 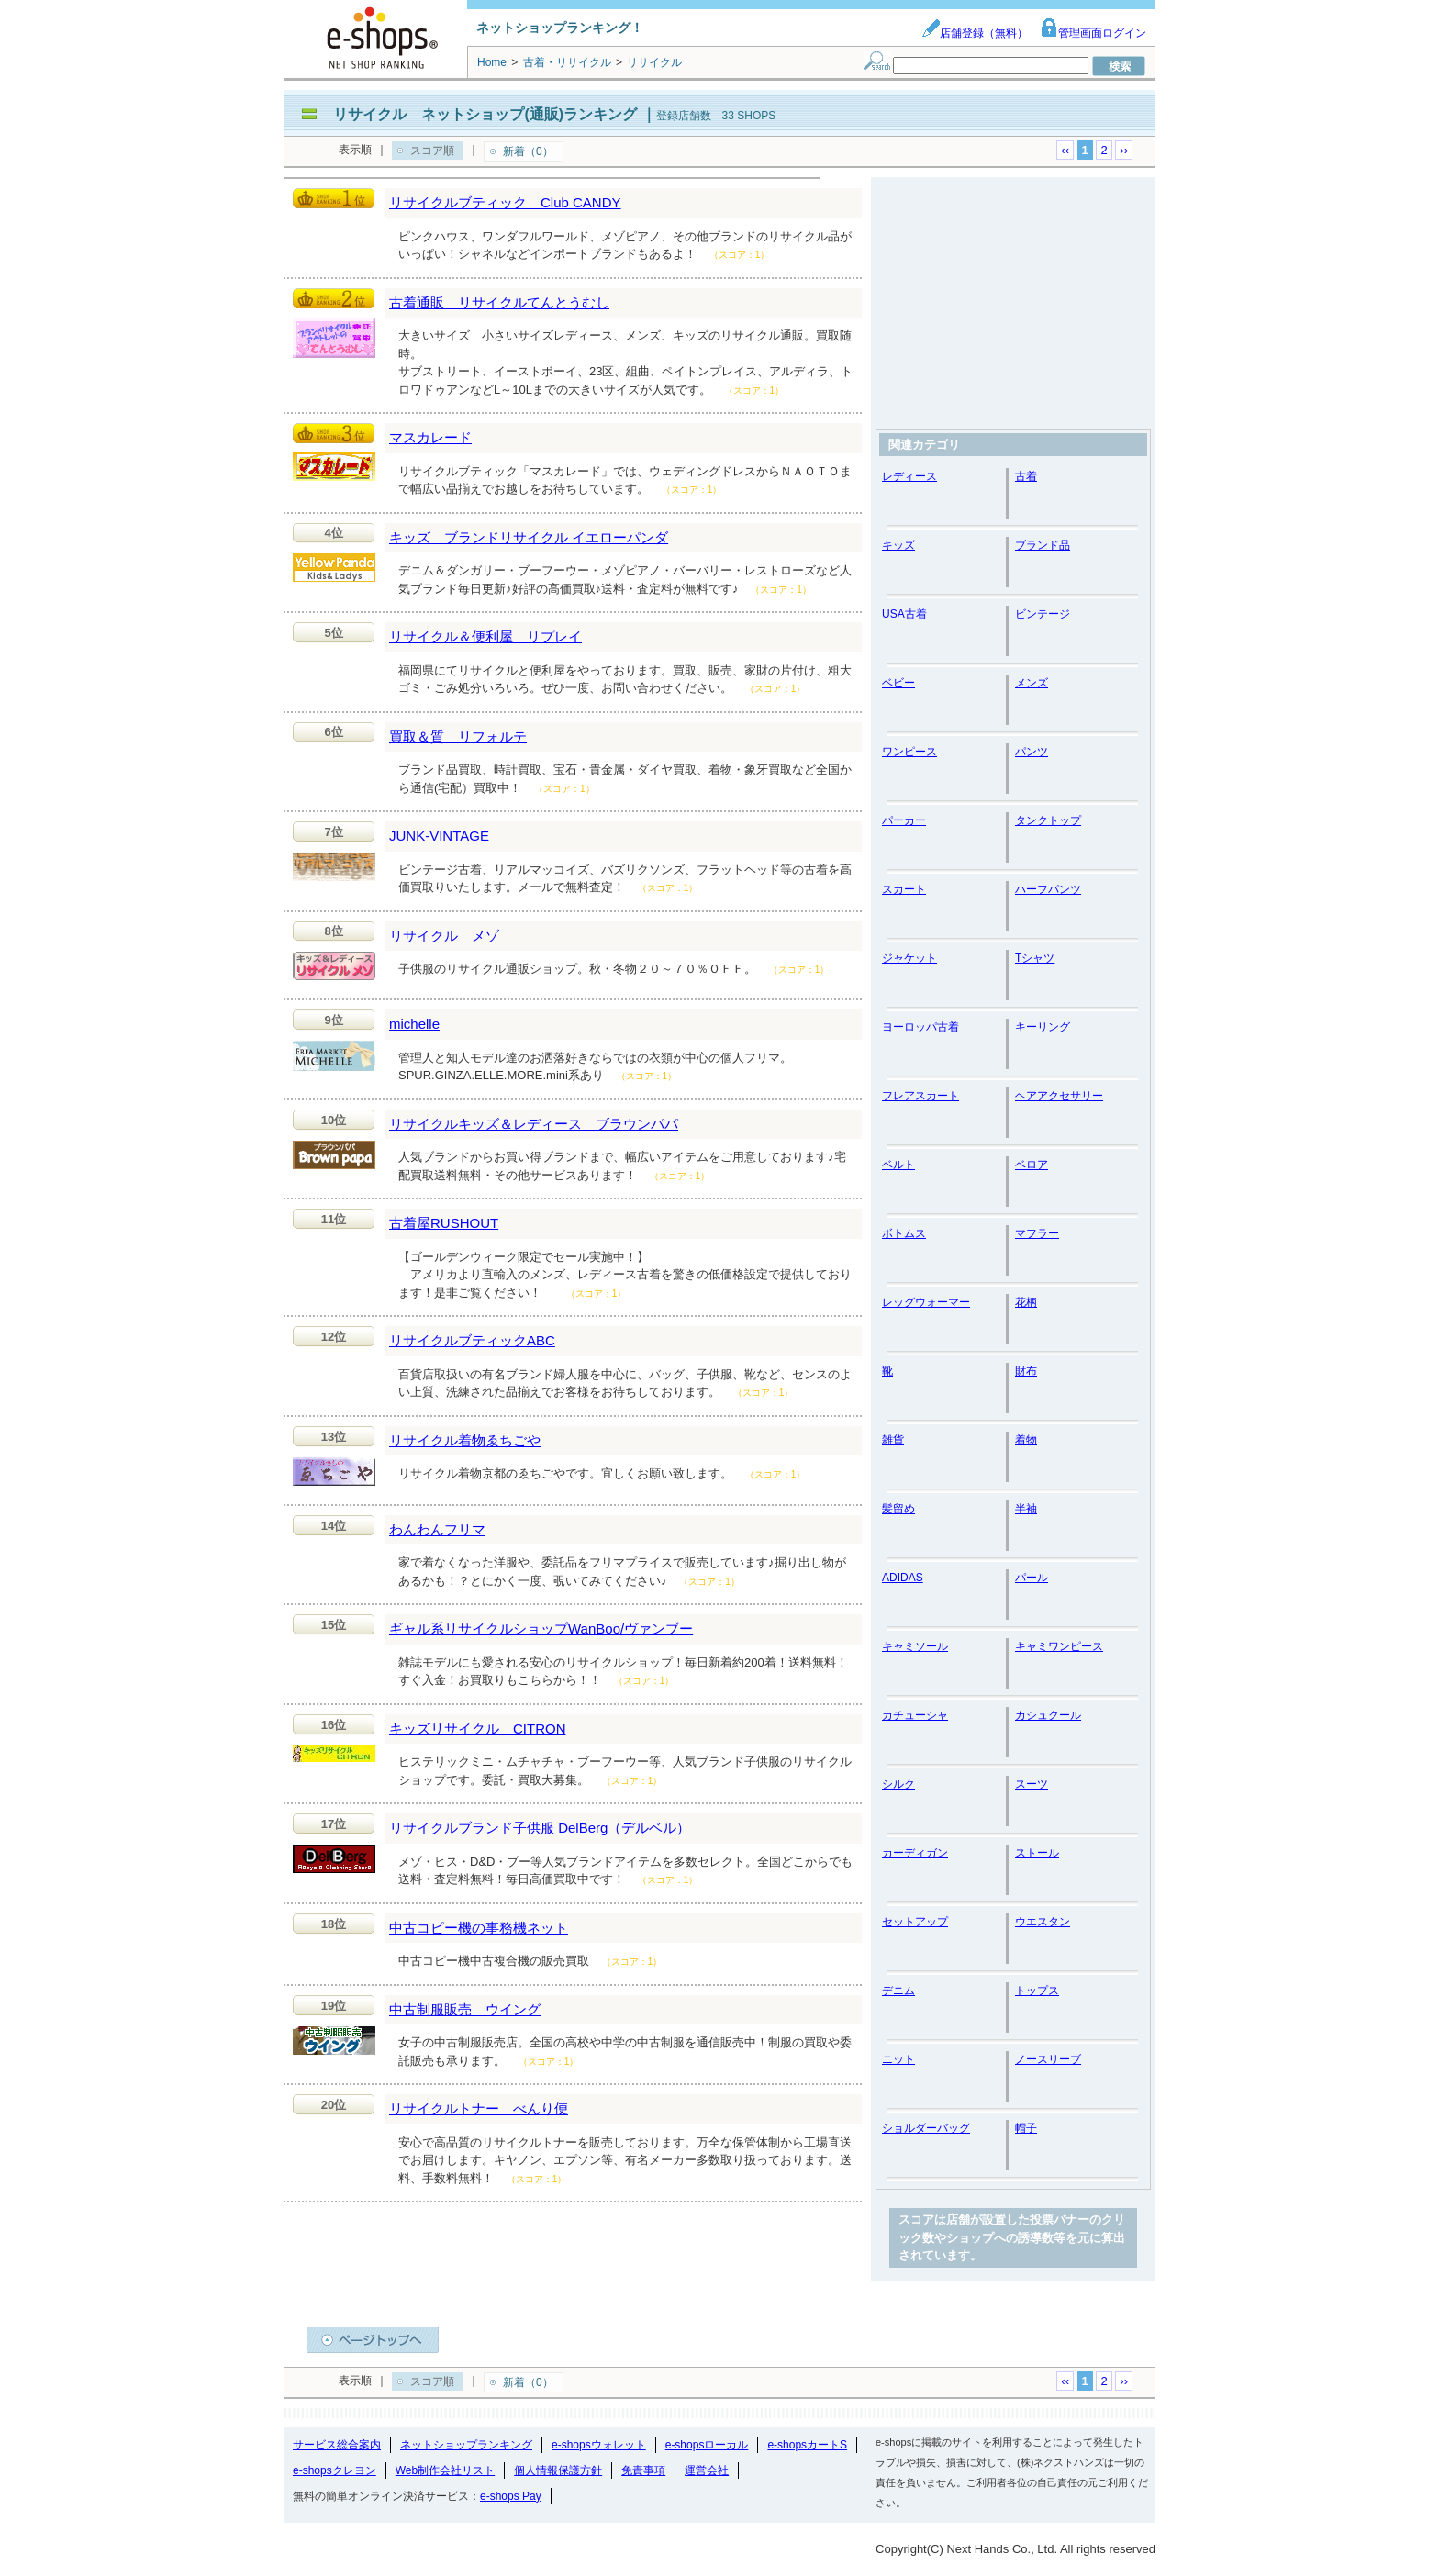 I want to click on 店舗登録（無料）, so click(x=974, y=33).